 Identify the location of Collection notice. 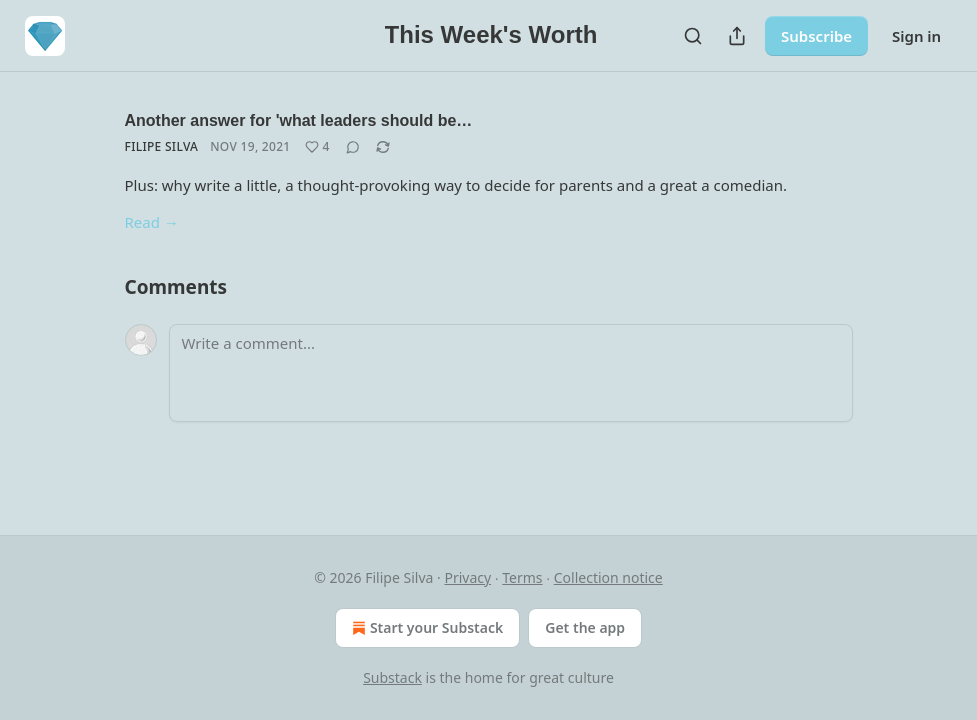
(608, 577).